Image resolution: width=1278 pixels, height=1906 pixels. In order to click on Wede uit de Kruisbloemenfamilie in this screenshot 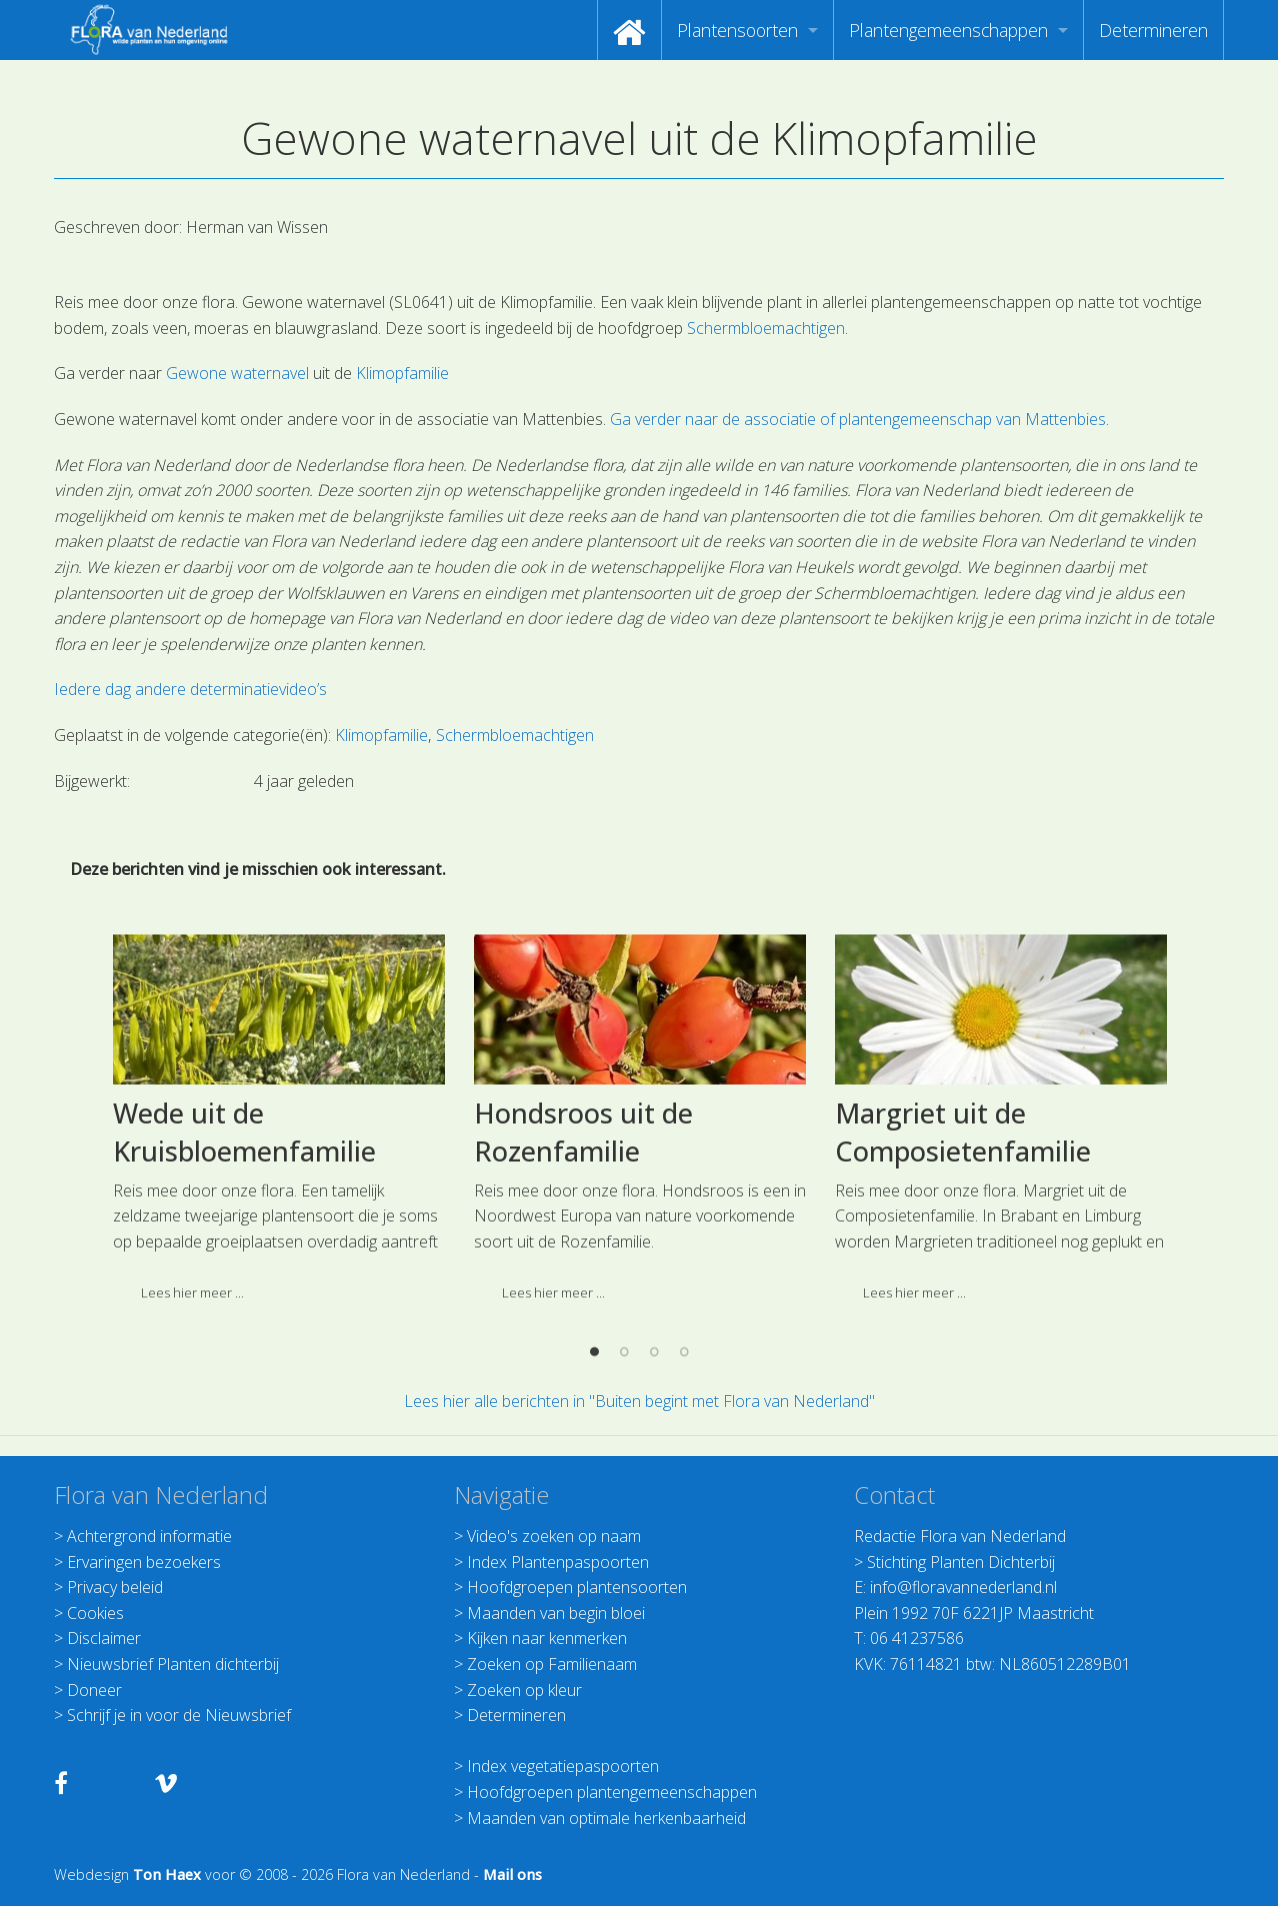, I will do `click(244, 1252)`.